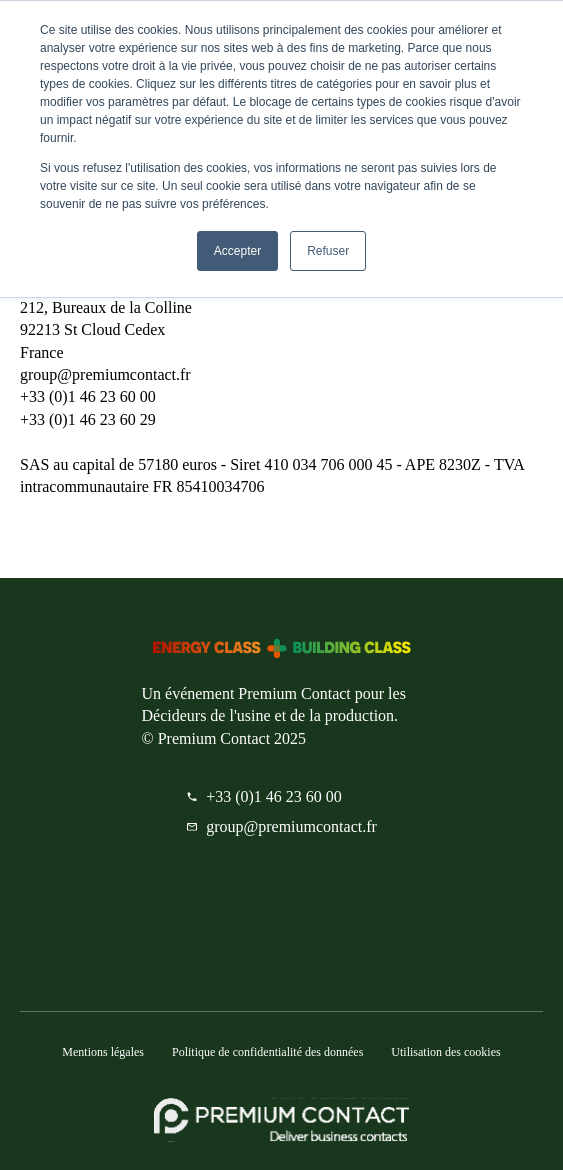  Describe the element at coordinates (103, 1052) in the screenshot. I see `Mentions légales` at that location.